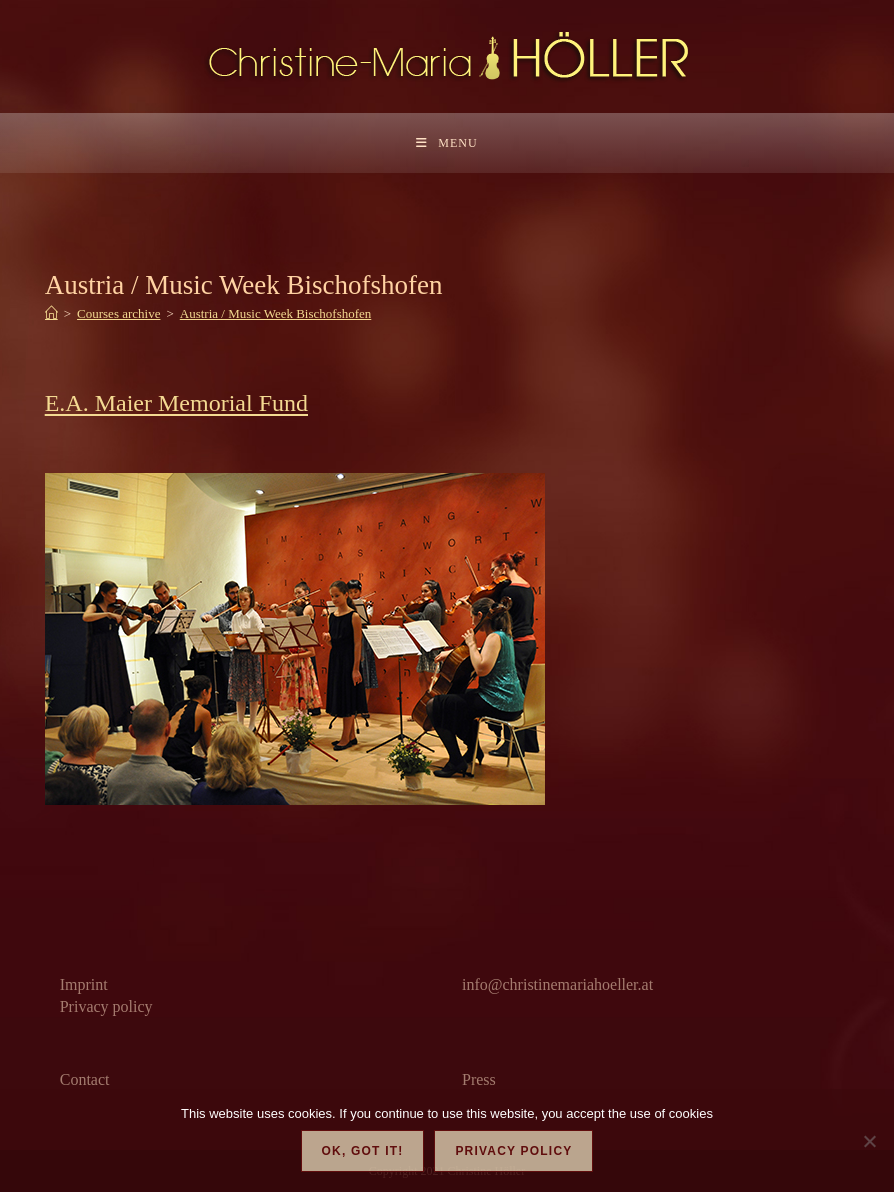 This screenshot has height=1192, width=894. What do you see at coordinates (479, 1079) in the screenshot?
I see `Press` at bounding box center [479, 1079].